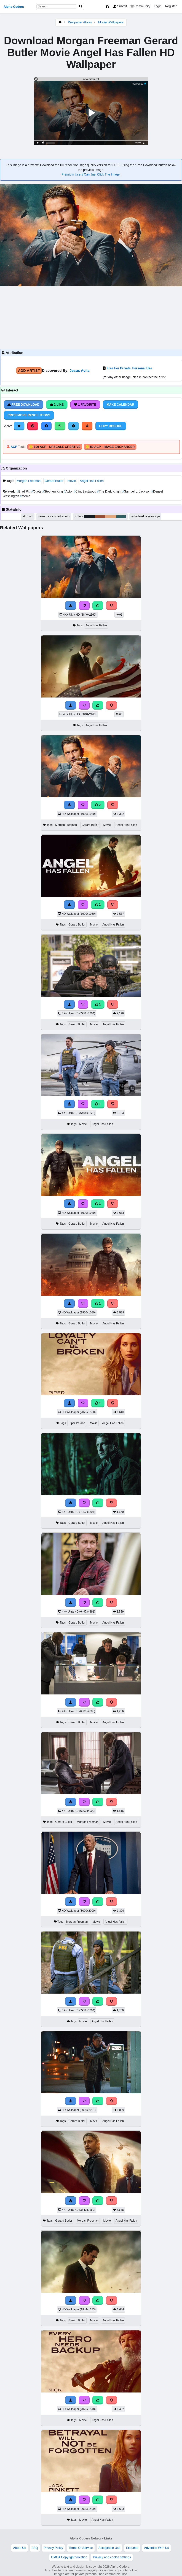 The width and height of the screenshot is (182, 2576). I want to click on Login, so click(157, 6).